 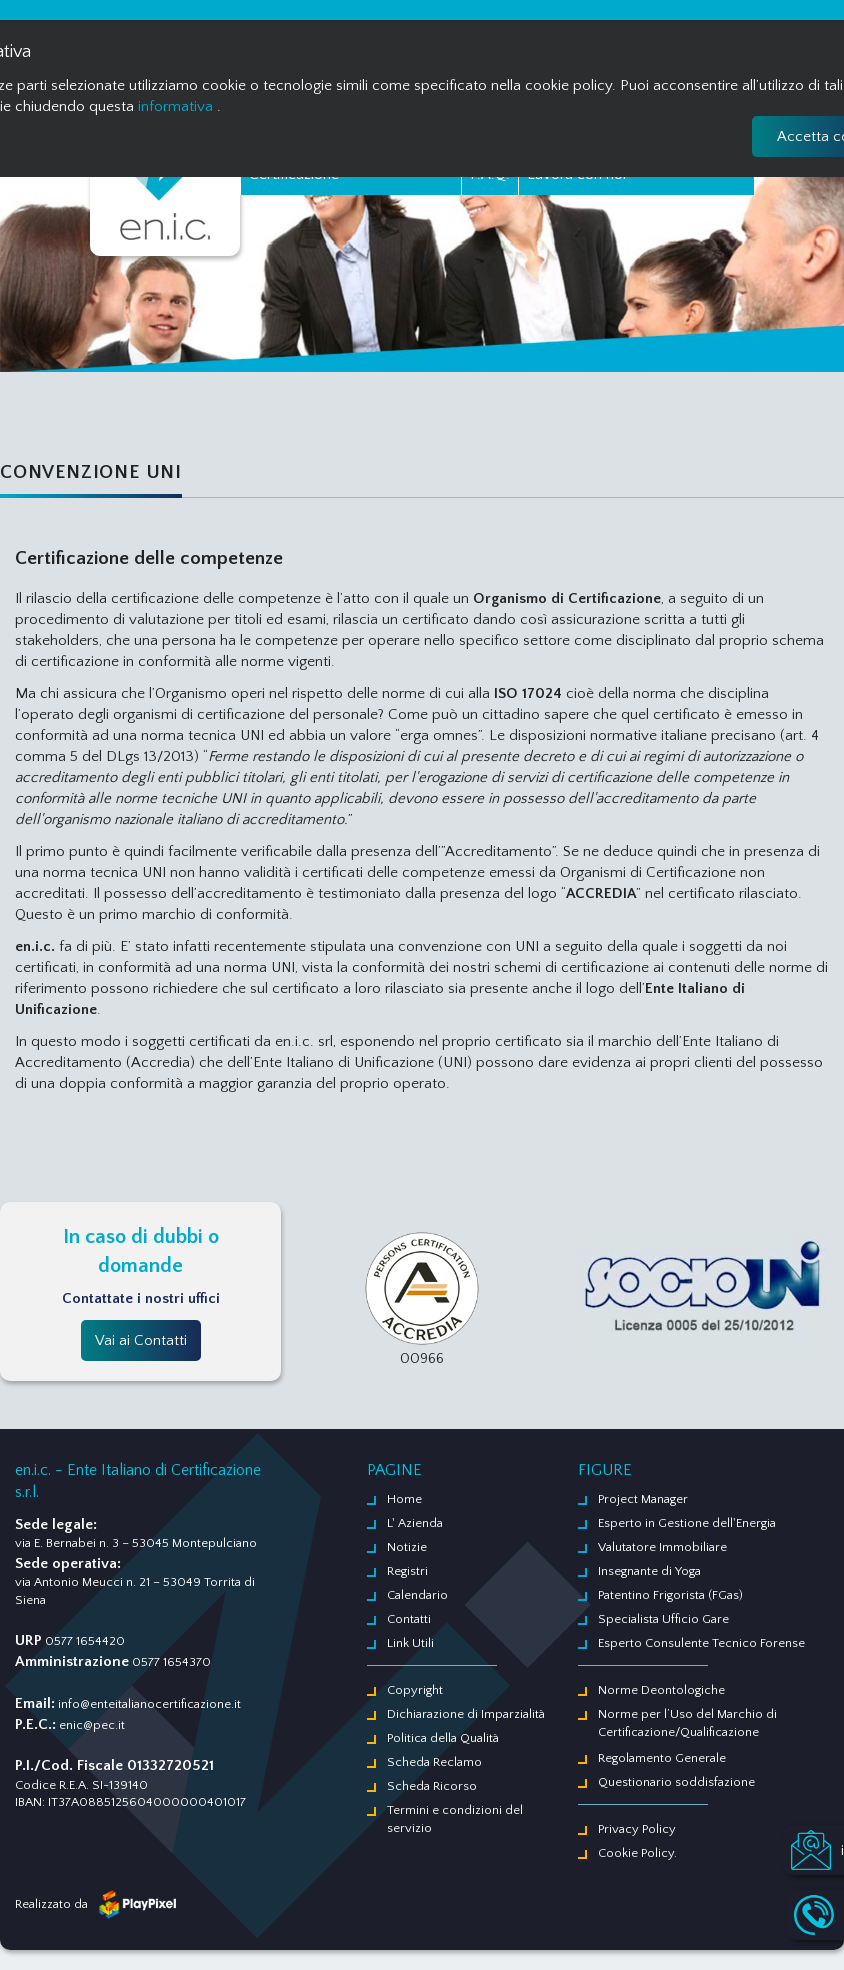 What do you see at coordinates (662, 1547) in the screenshot?
I see `Valutatore Immobiliare` at bounding box center [662, 1547].